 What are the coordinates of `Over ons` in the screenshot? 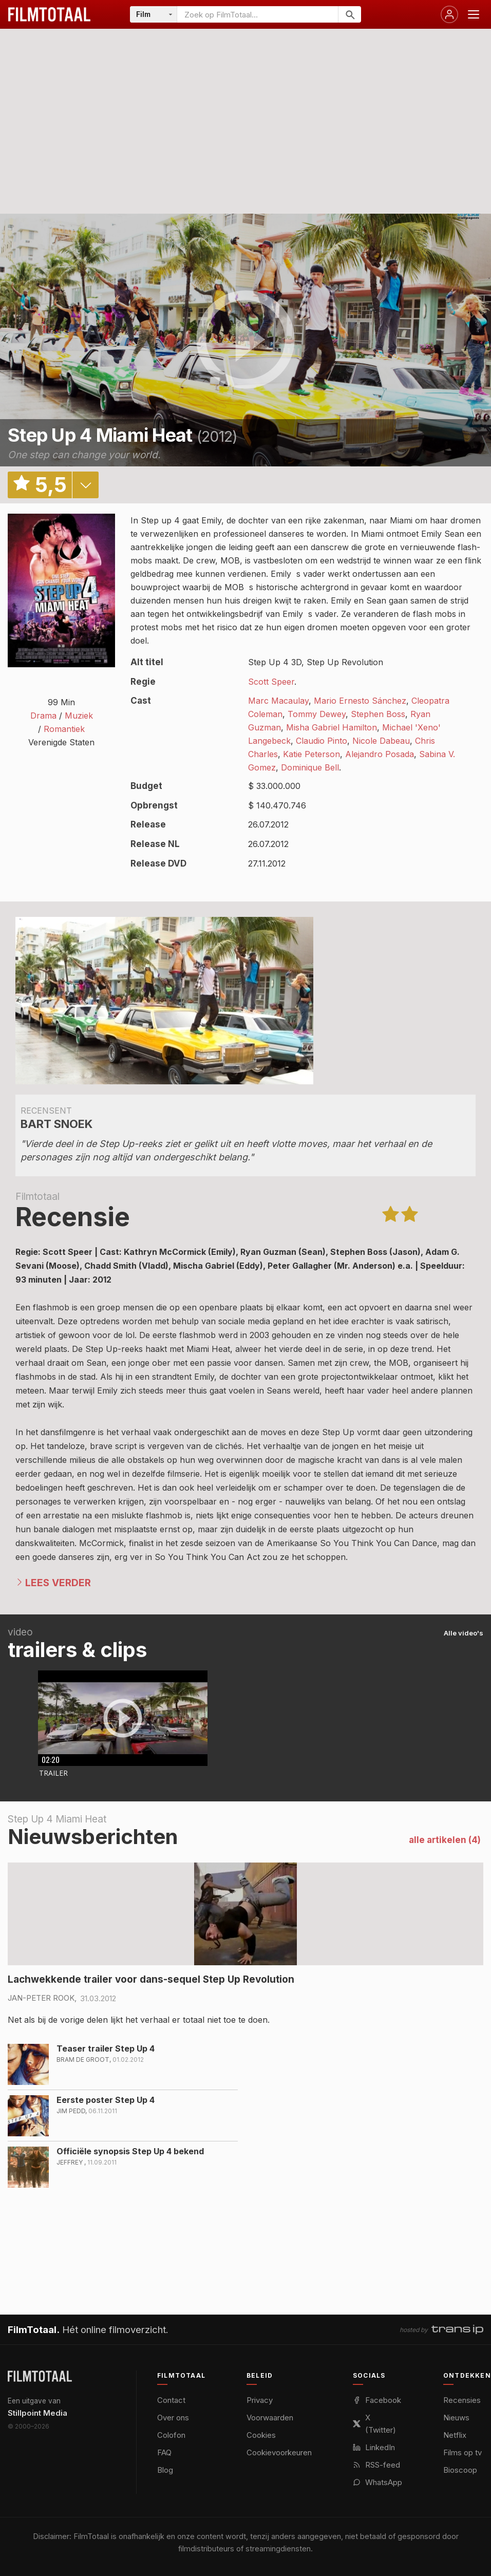 It's located at (173, 2417).